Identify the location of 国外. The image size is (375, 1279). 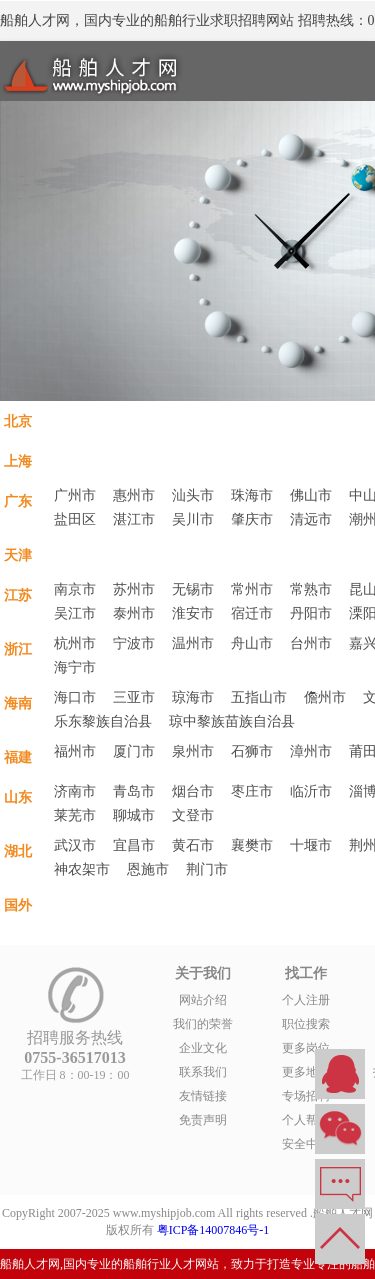
(18, 905).